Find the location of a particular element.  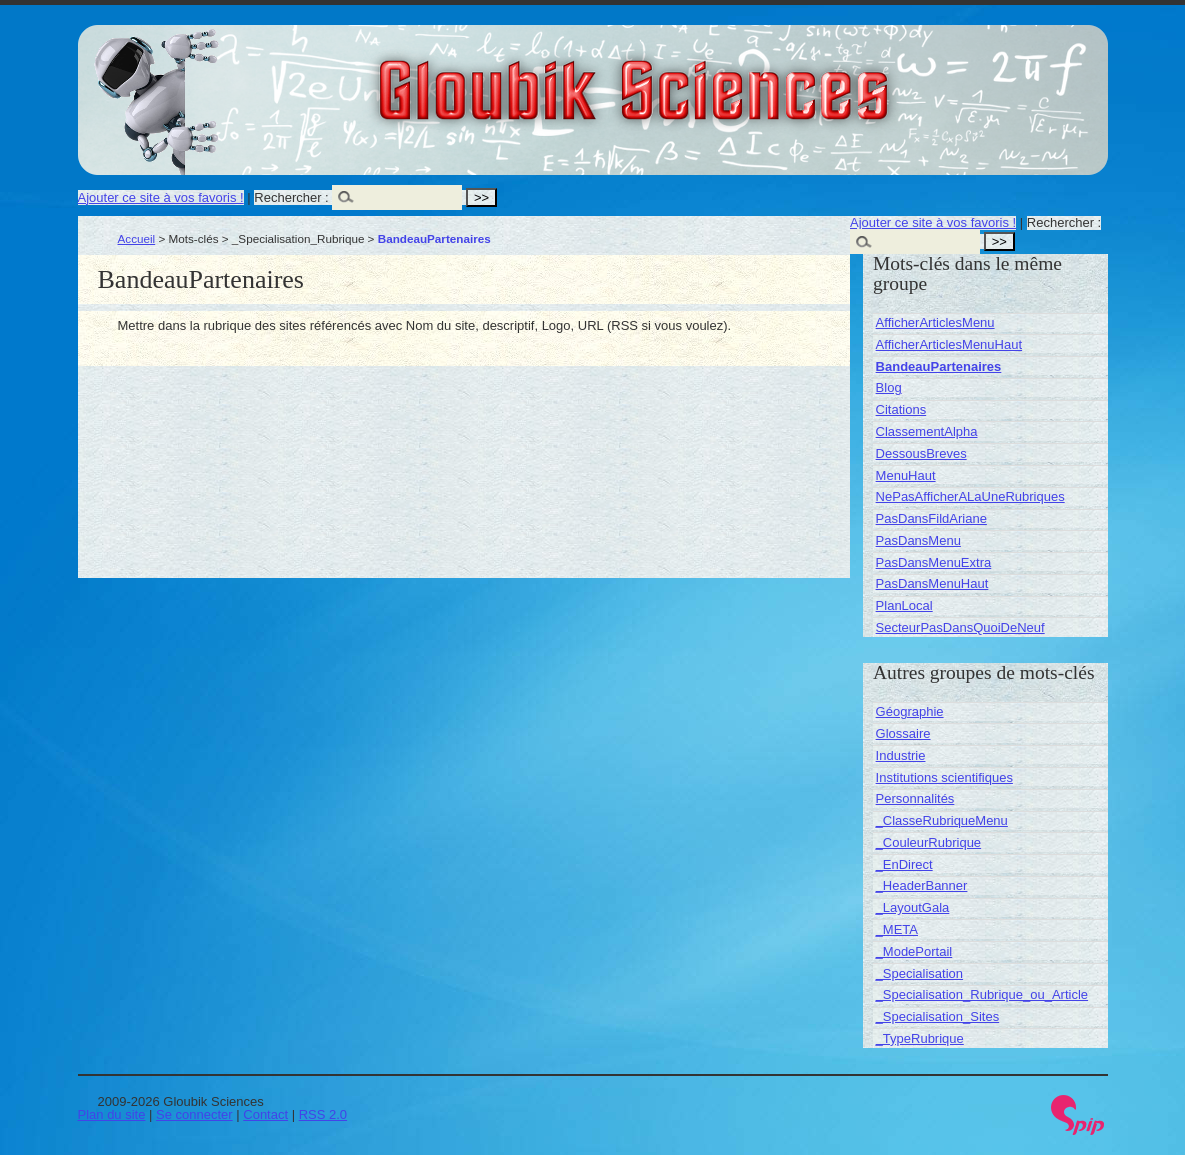

Contact is located at coordinates (265, 1114).